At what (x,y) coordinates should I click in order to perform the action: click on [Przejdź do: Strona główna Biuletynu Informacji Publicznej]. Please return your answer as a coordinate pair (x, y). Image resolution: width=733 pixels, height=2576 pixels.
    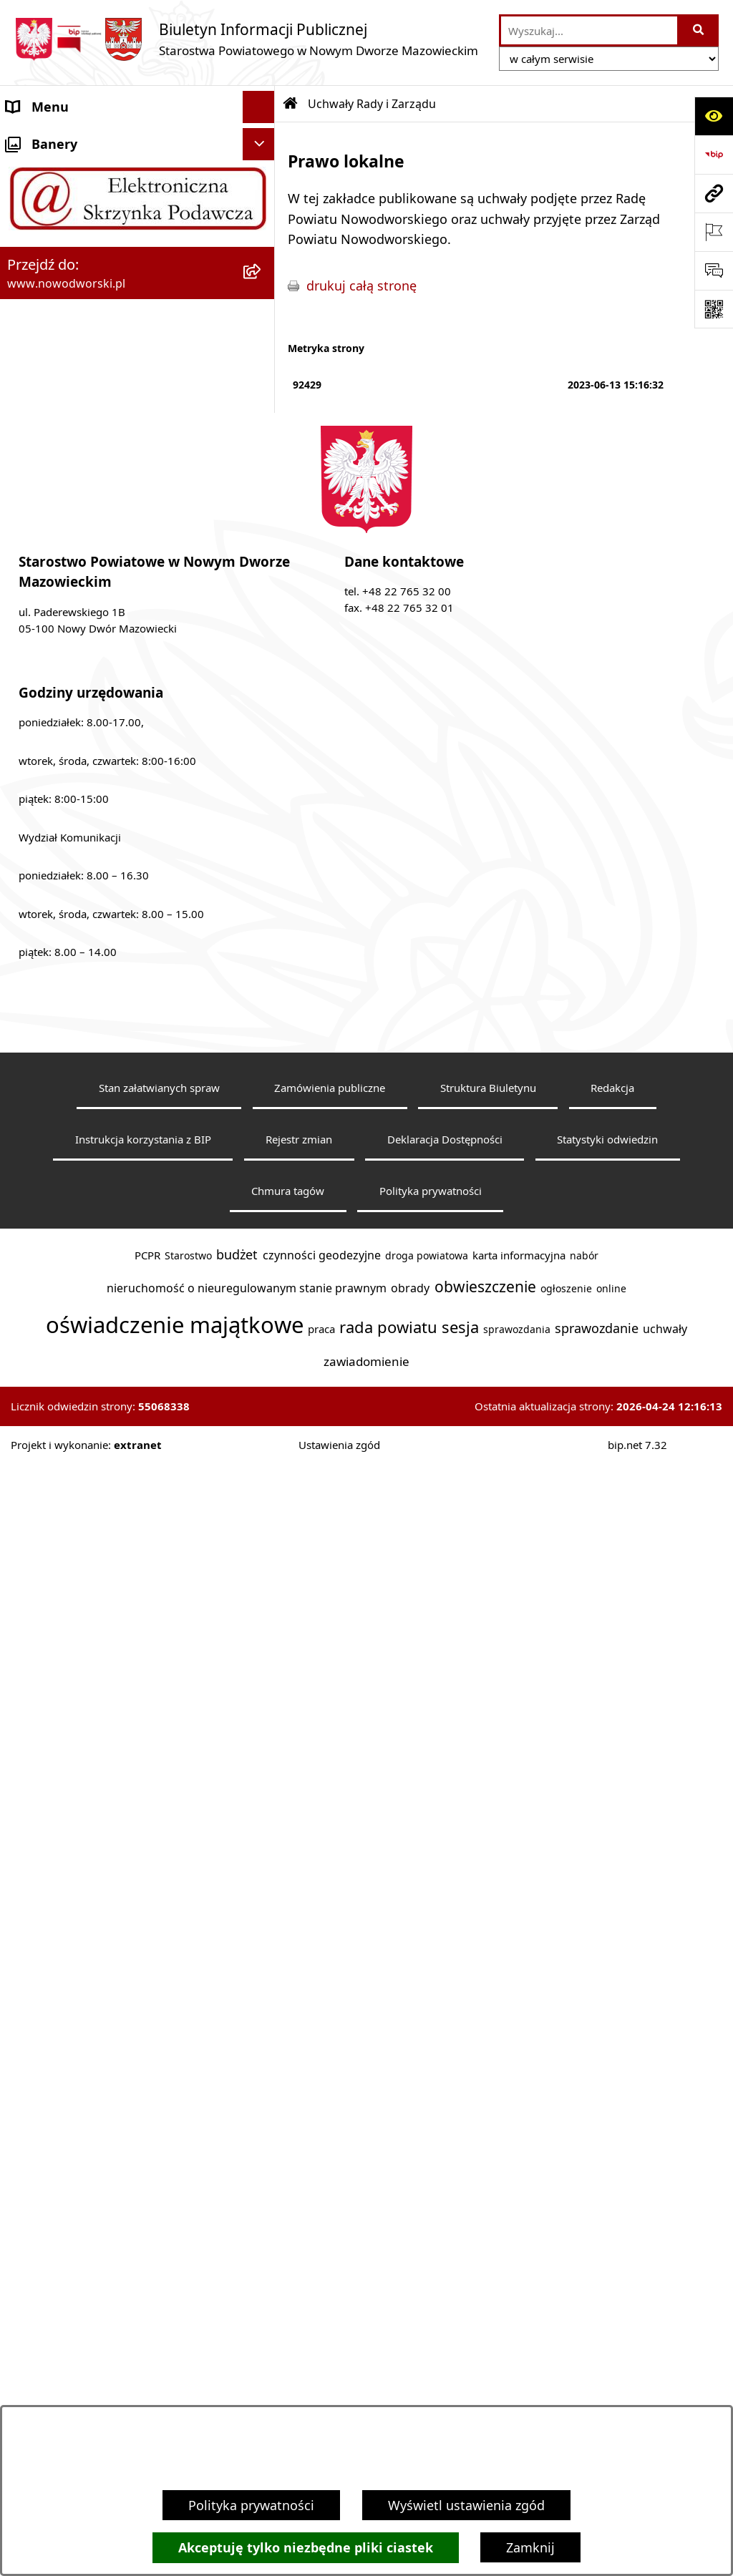
    Looking at the image, I should click on (290, 103).